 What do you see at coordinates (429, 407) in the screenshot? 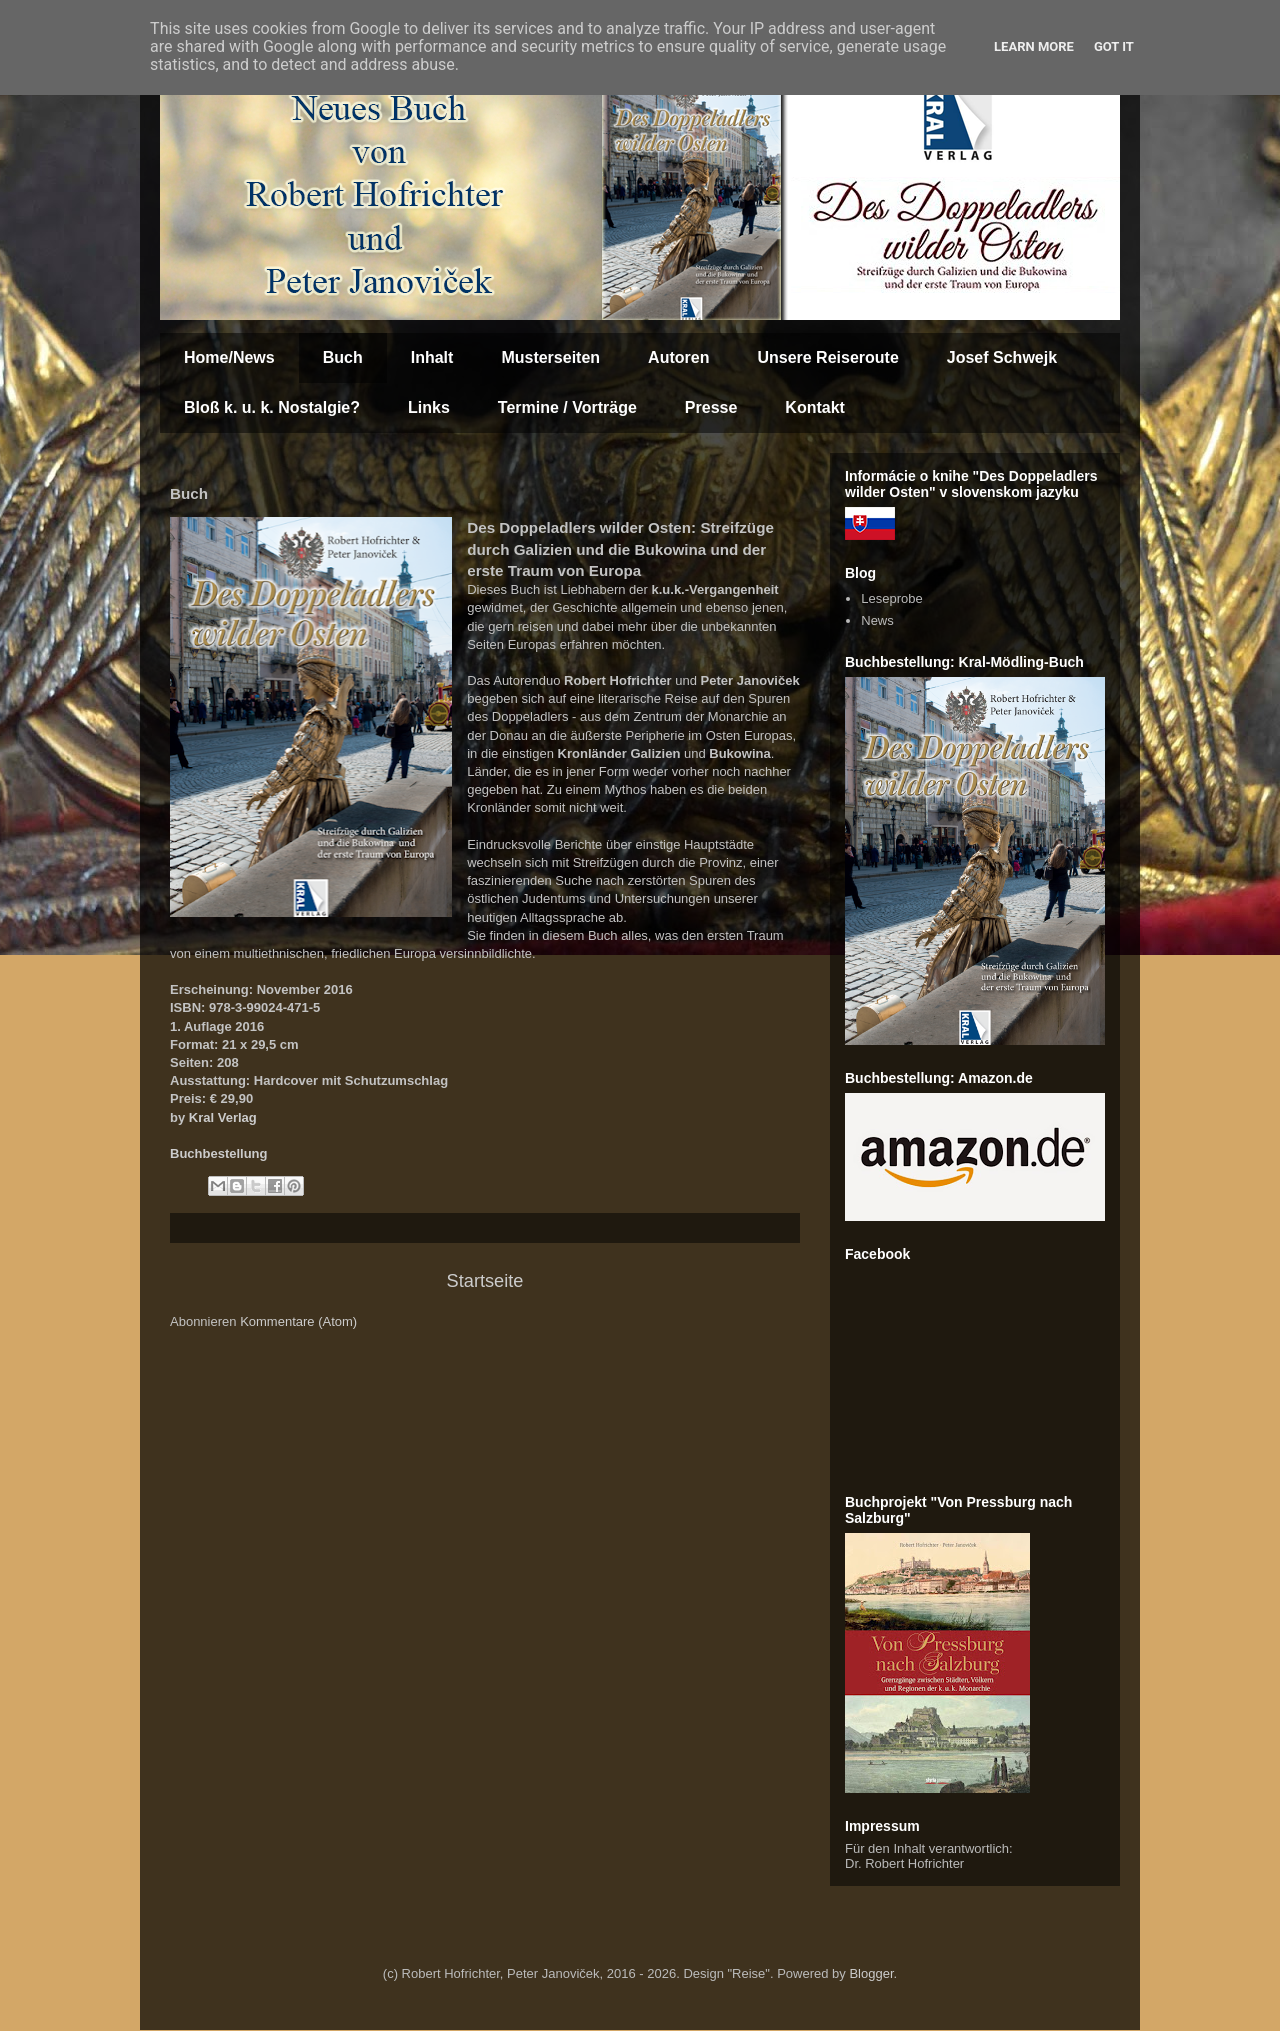
I see `Links` at bounding box center [429, 407].